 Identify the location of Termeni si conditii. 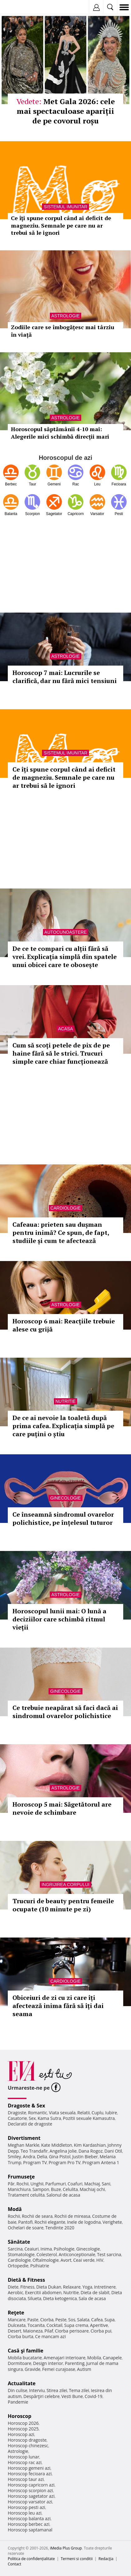
(77, 2558).